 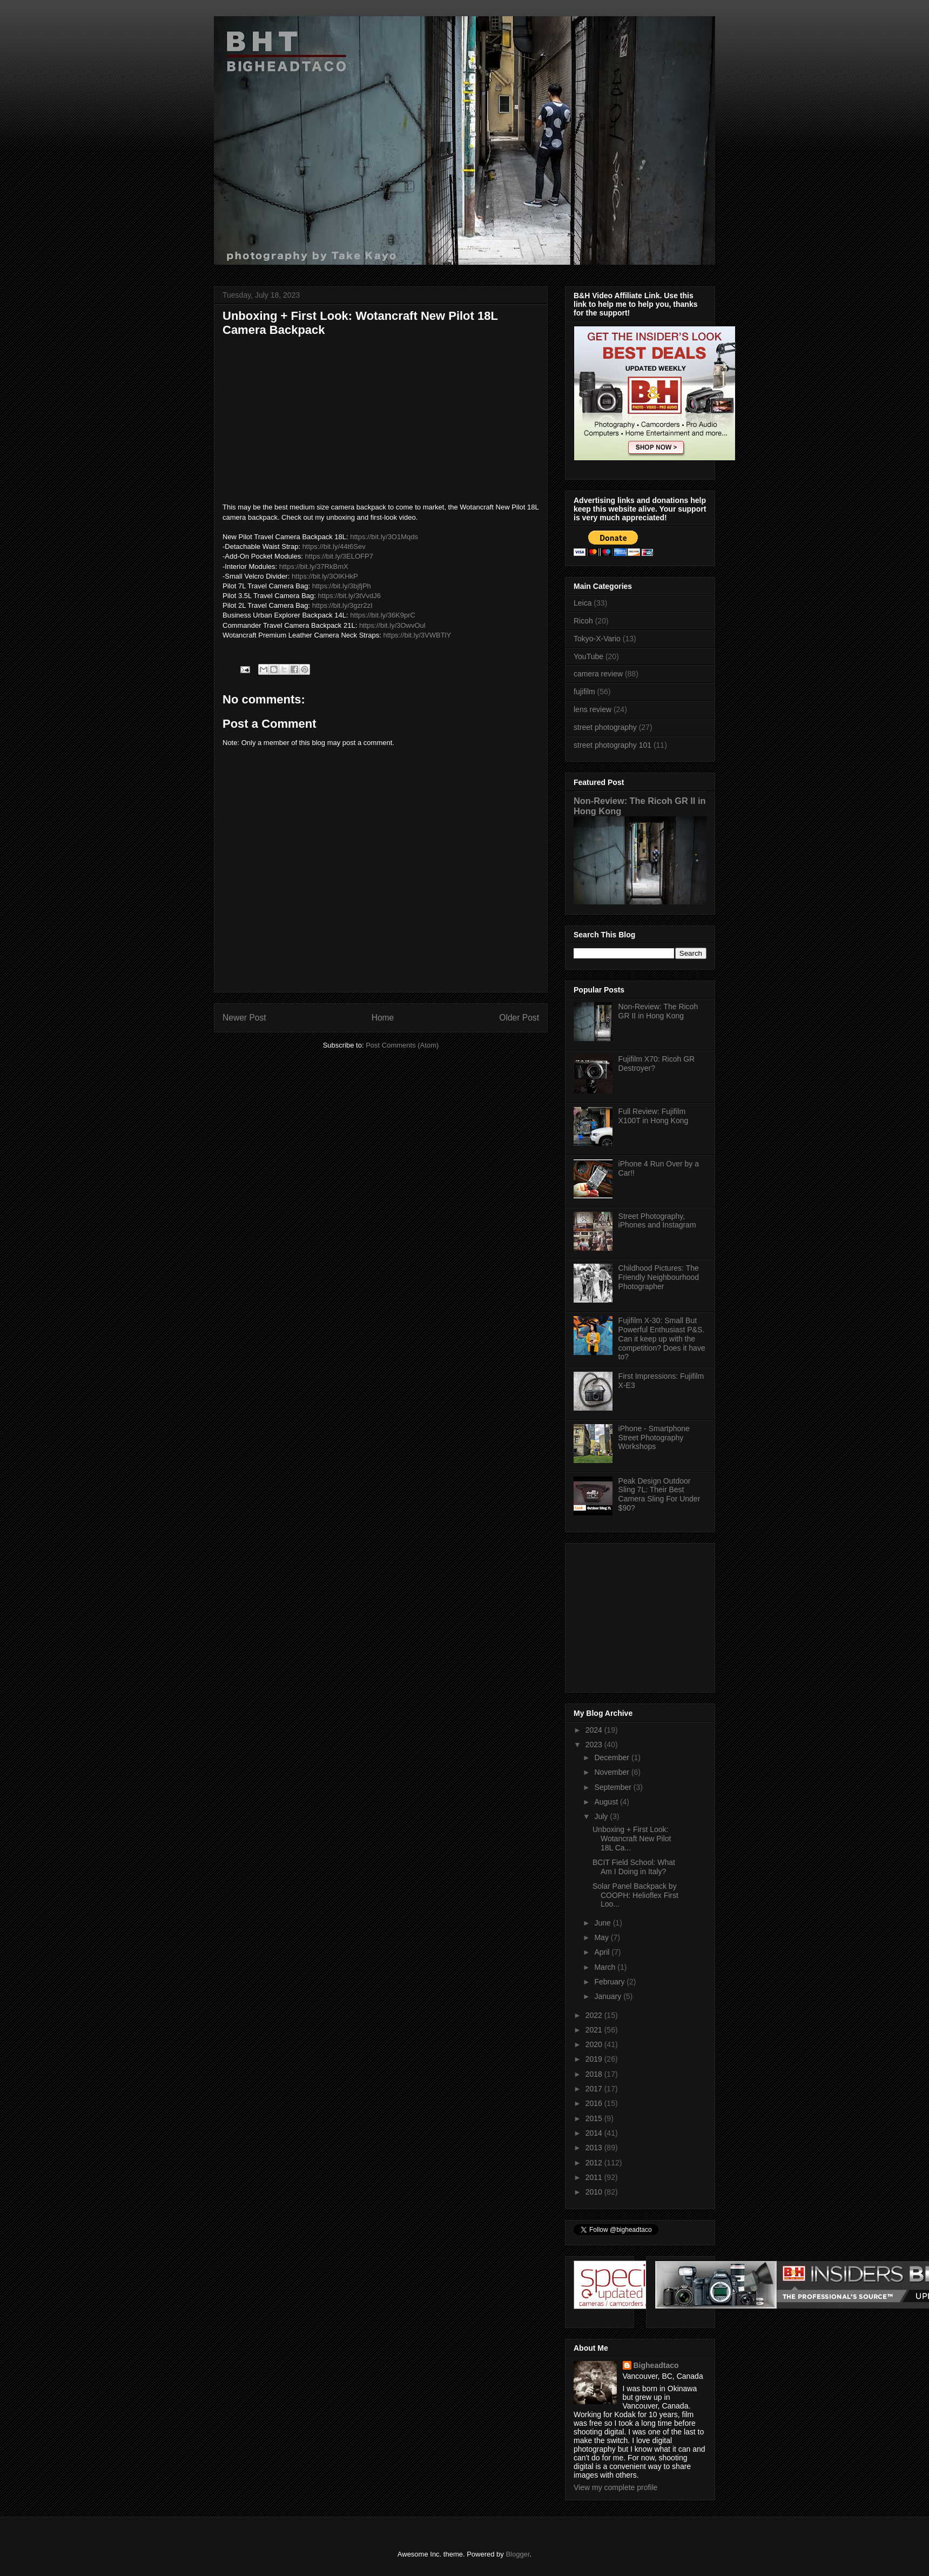 What do you see at coordinates (594, 2162) in the screenshot?
I see `2012` at bounding box center [594, 2162].